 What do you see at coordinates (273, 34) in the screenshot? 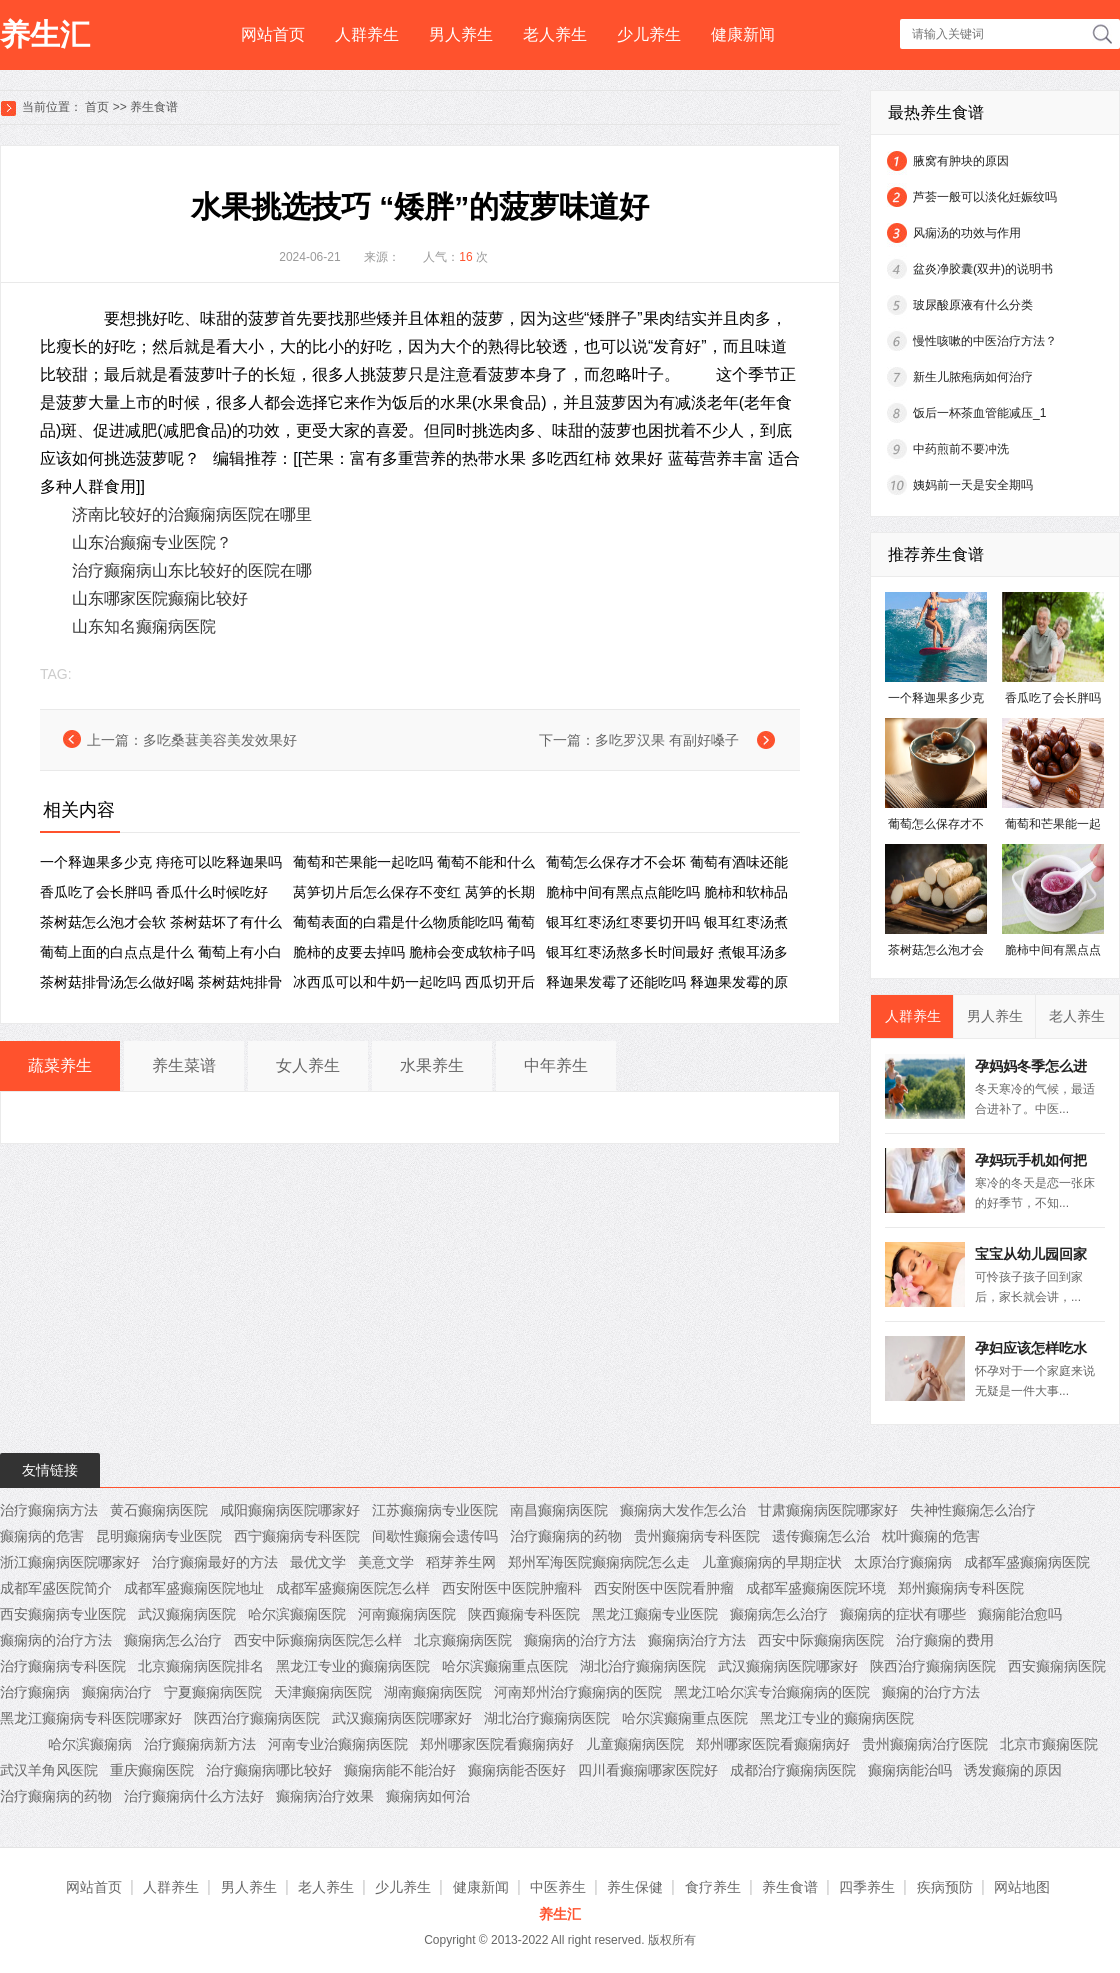
I see `网站首页` at bounding box center [273, 34].